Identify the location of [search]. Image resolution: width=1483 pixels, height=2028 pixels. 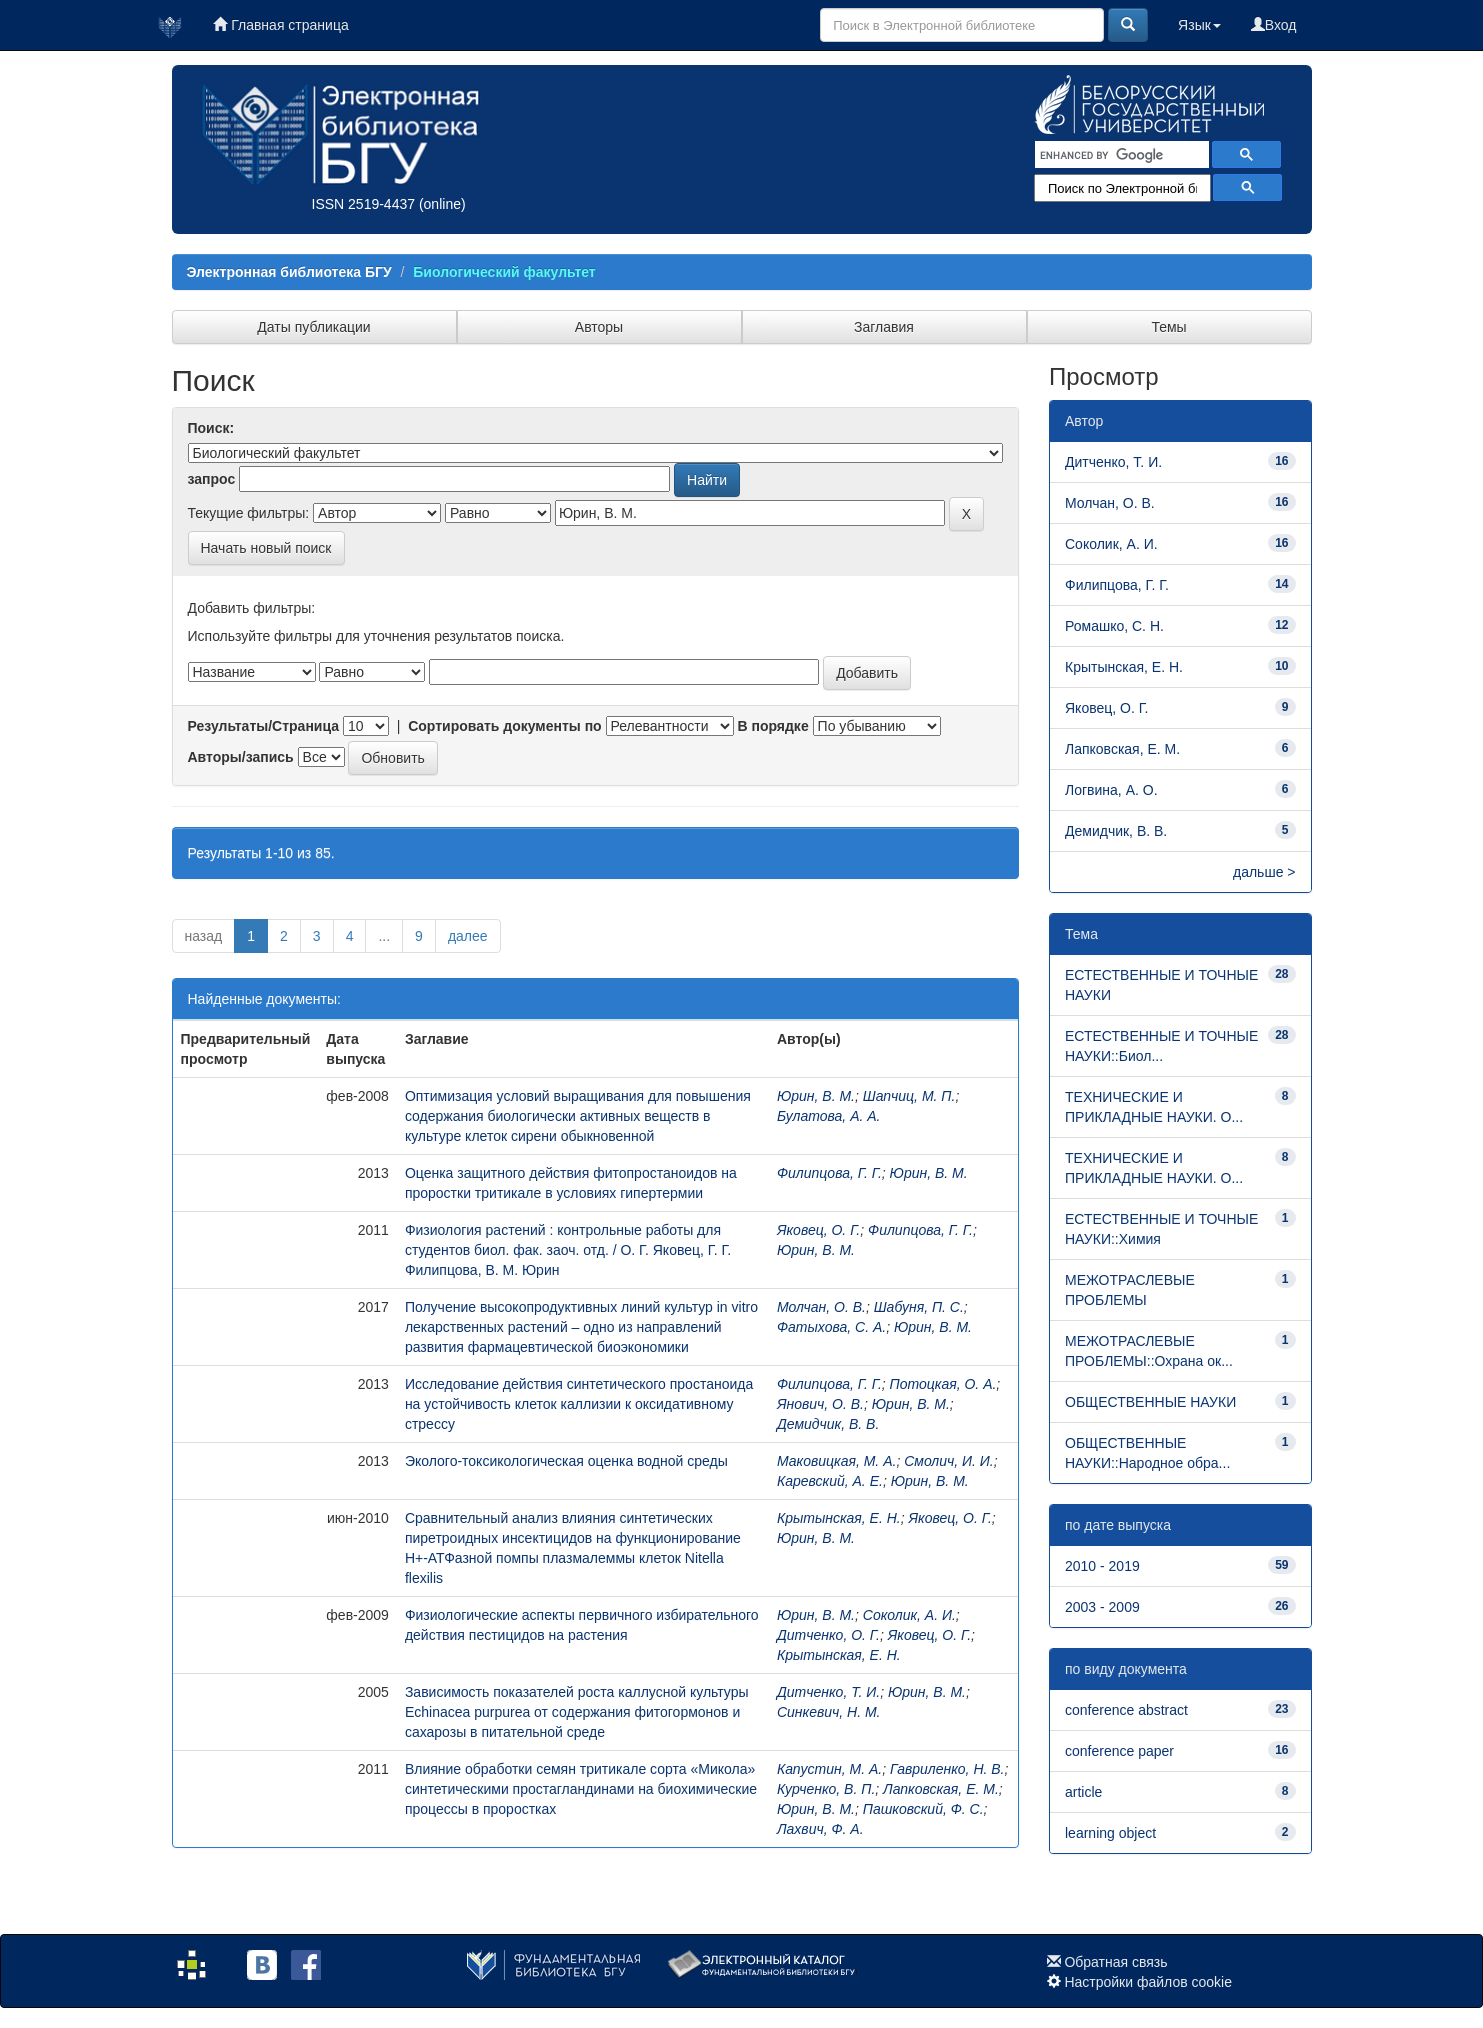
(1120, 155).